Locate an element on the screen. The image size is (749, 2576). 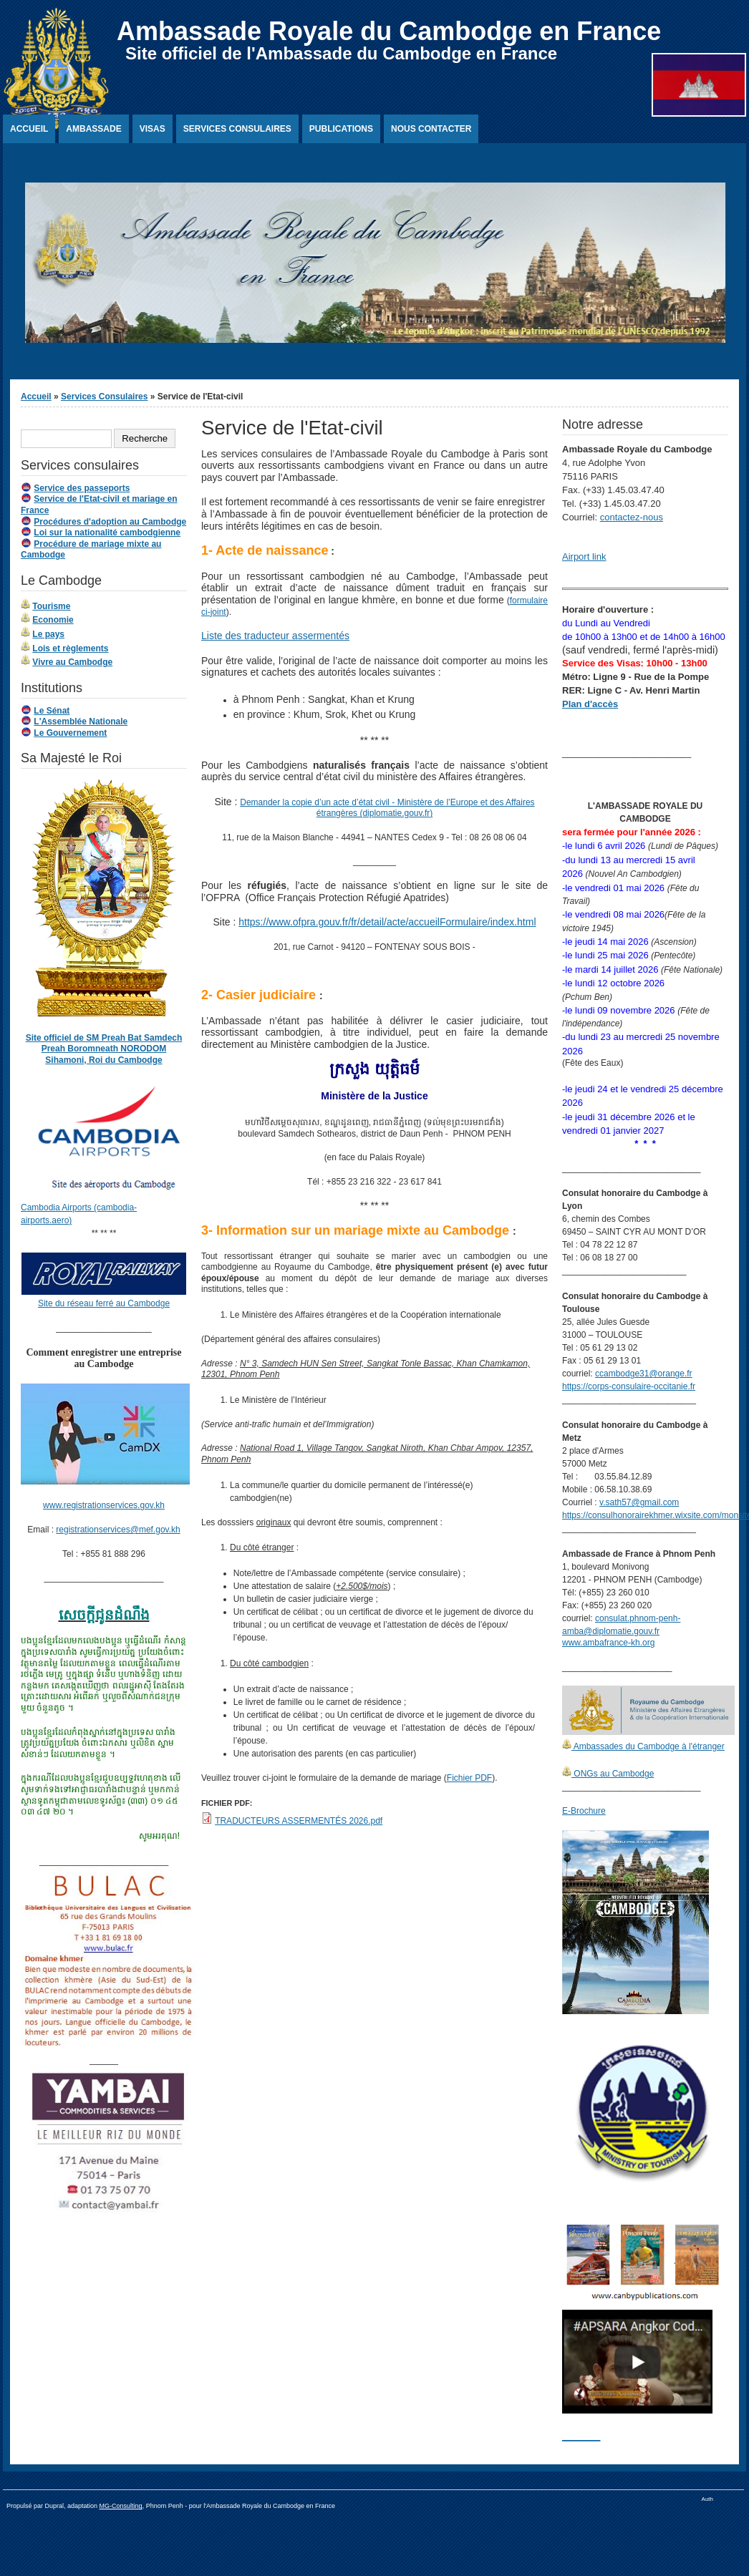
Airport link is located at coordinates (584, 556).